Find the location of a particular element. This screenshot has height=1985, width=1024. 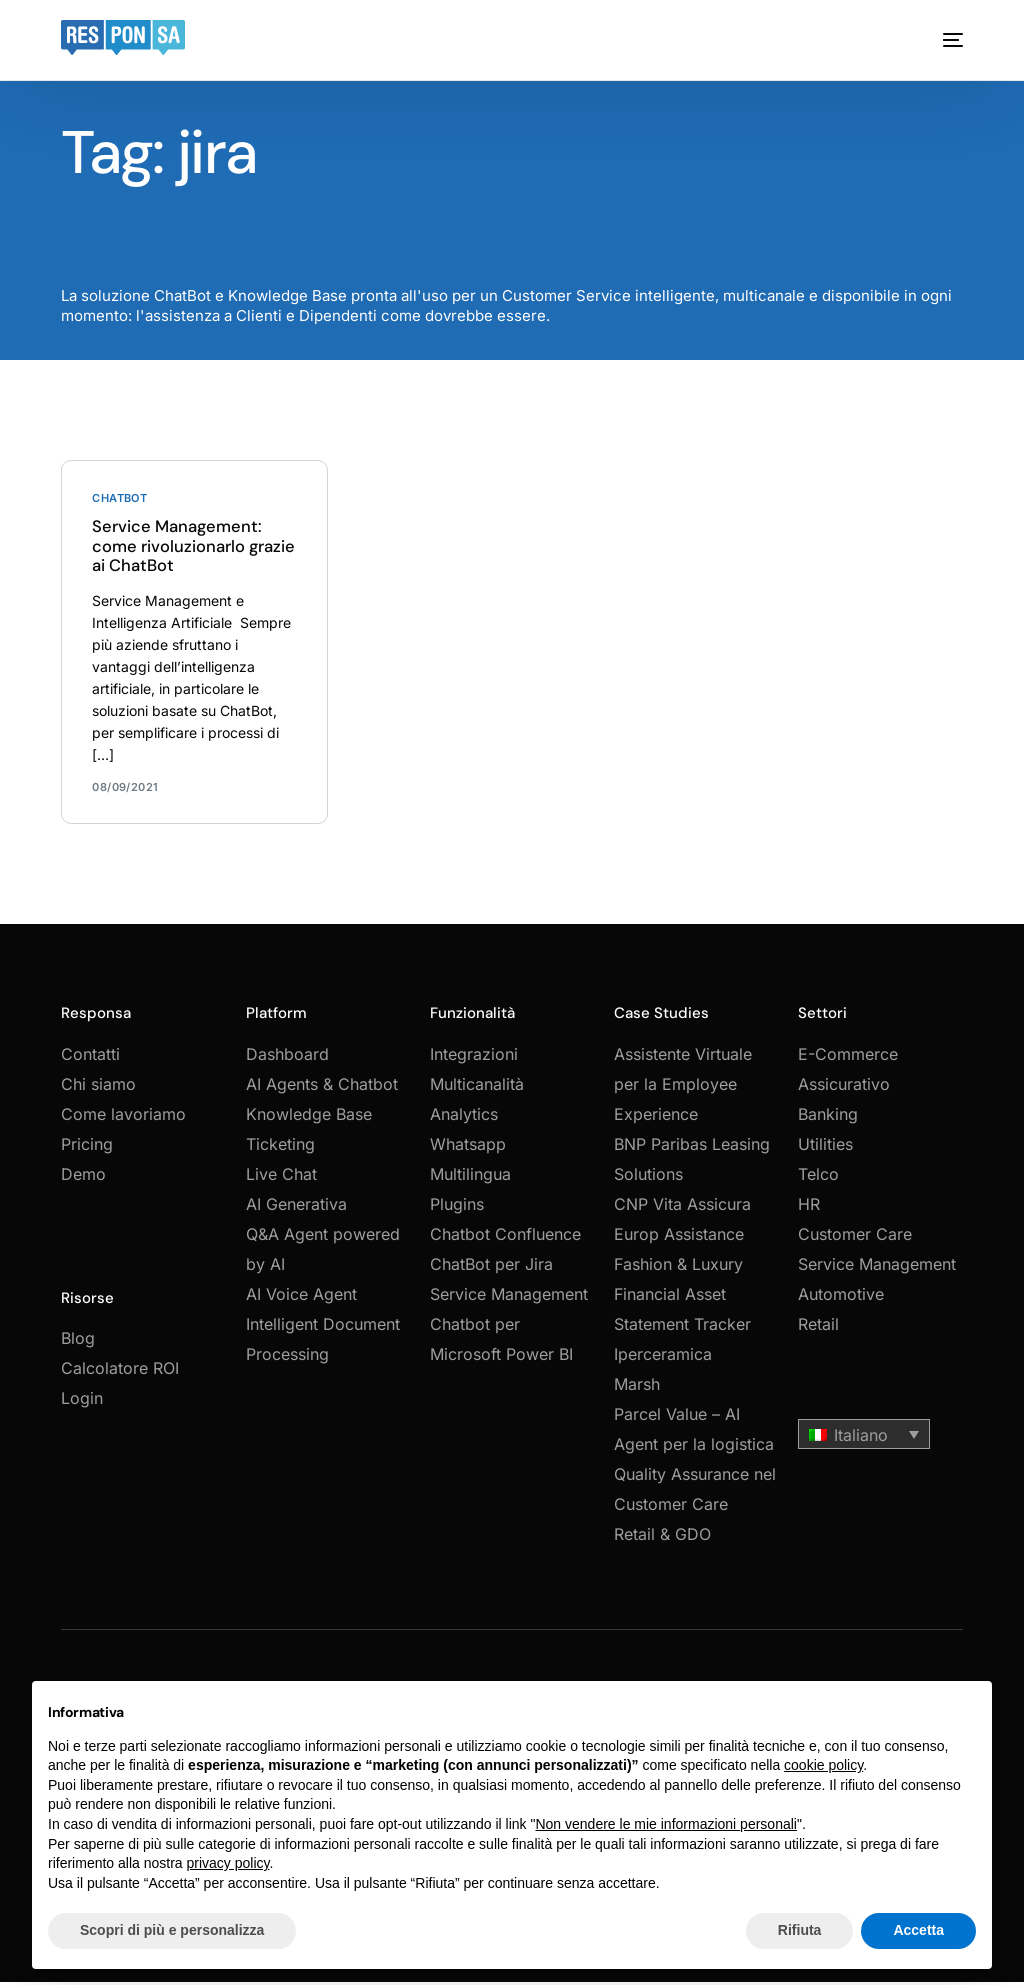

Whatsapp is located at coordinates (468, 1149).